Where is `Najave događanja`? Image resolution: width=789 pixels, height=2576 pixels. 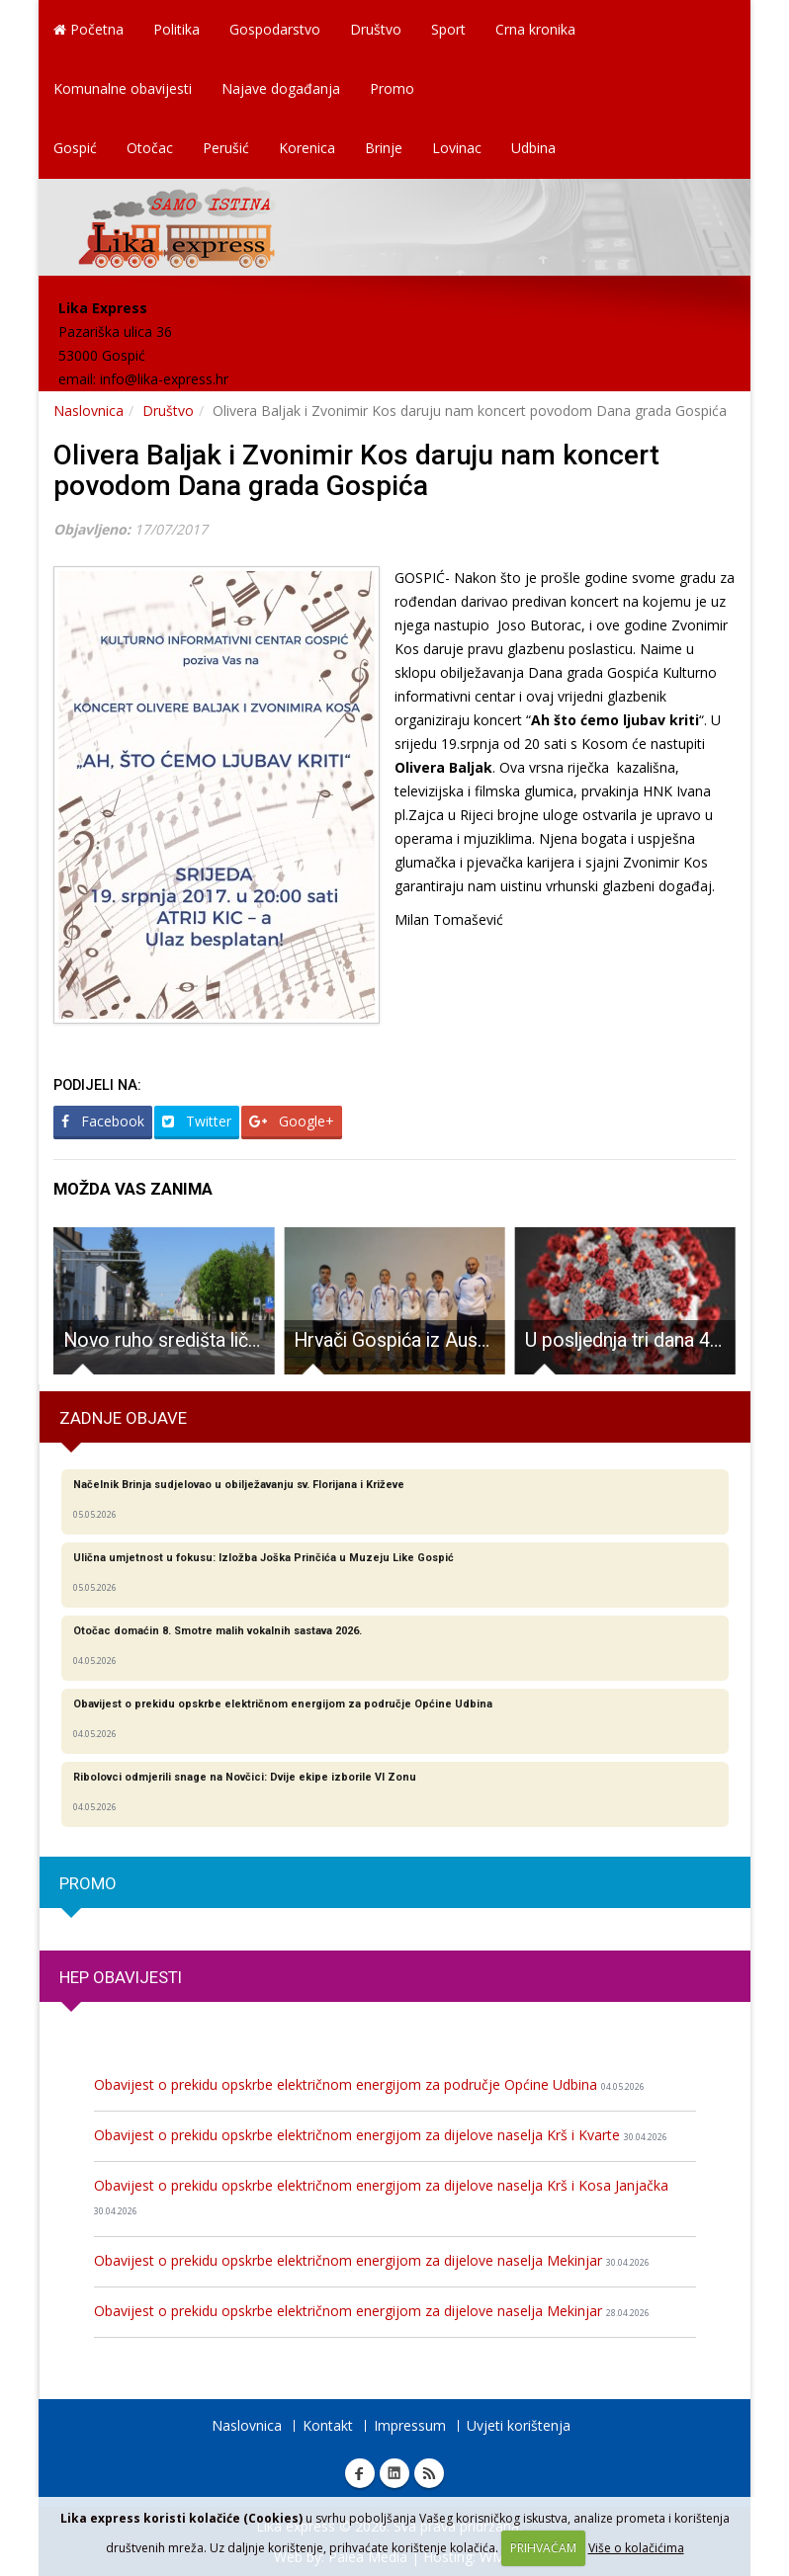 Najave događanja is located at coordinates (280, 88).